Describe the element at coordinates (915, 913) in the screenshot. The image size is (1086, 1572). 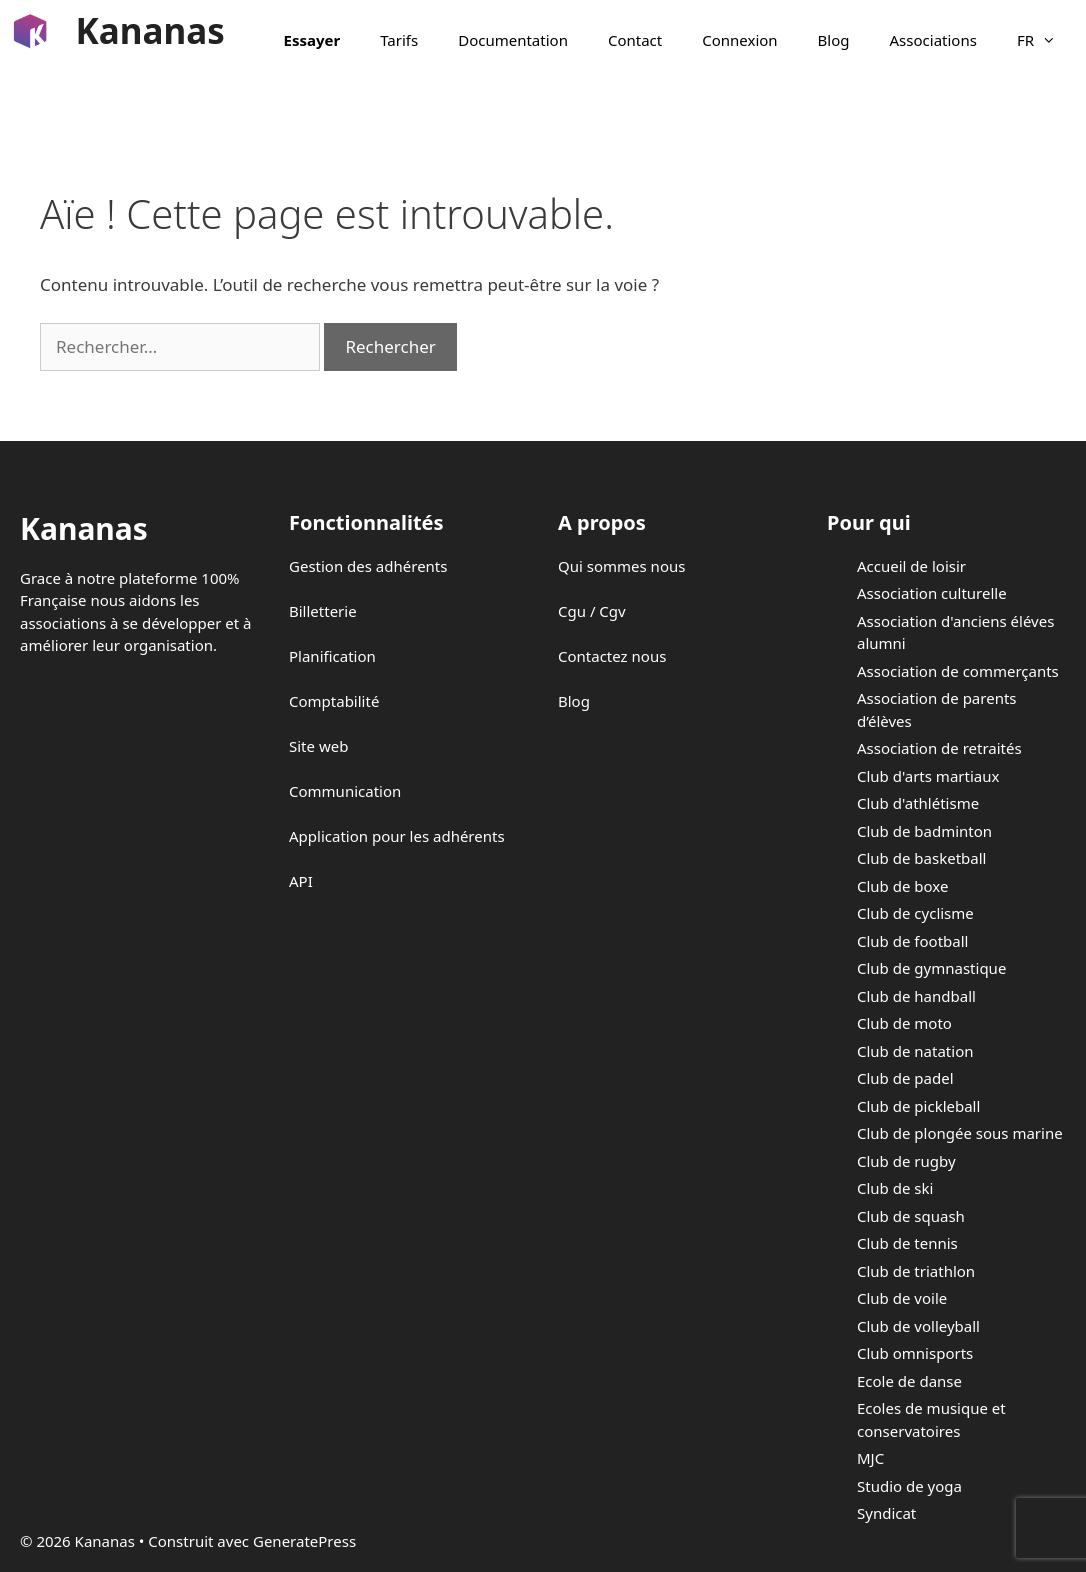
I see `Club de cyclisme` at that location.